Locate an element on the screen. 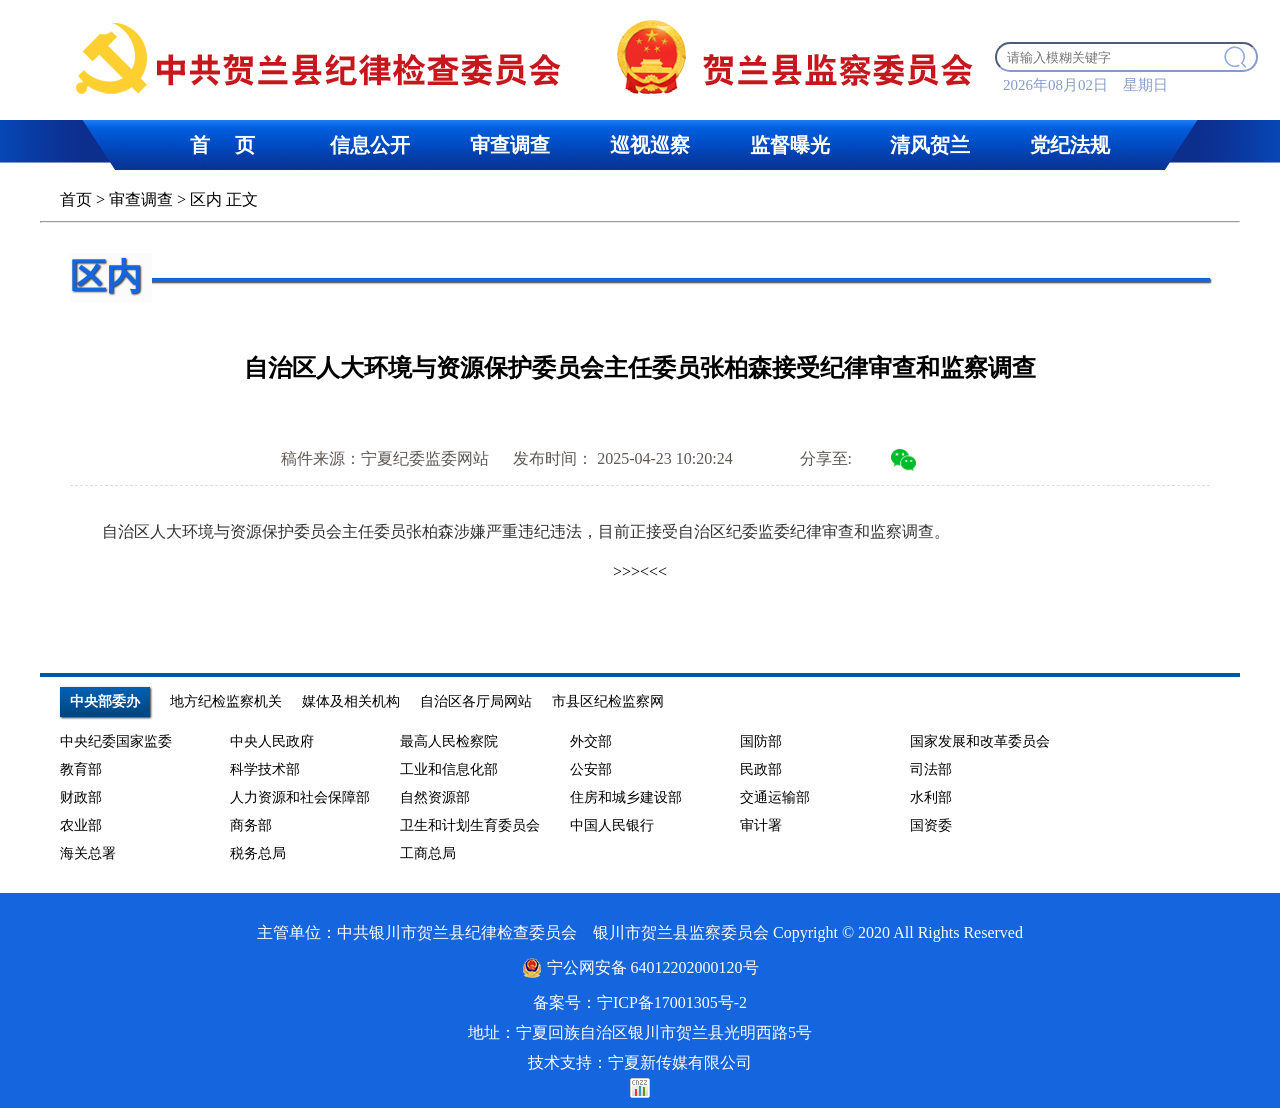  商务部 is located at coordinates (251, 825).